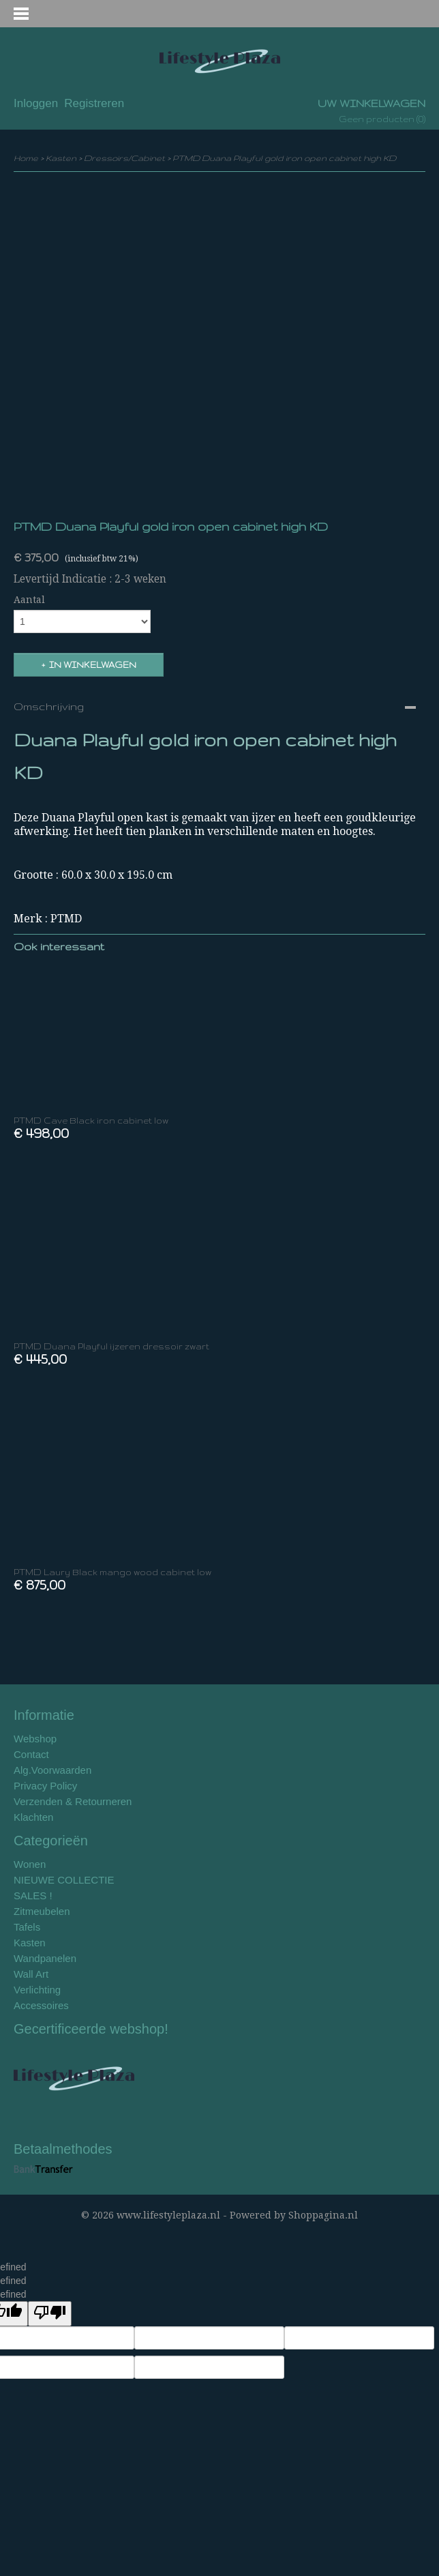 The width and height of the screenshot is (439, 2576). What do you see at coordinates (31, 1974) in the screenshot?
I see `Wall Art` at bounding box center [31, 1974].